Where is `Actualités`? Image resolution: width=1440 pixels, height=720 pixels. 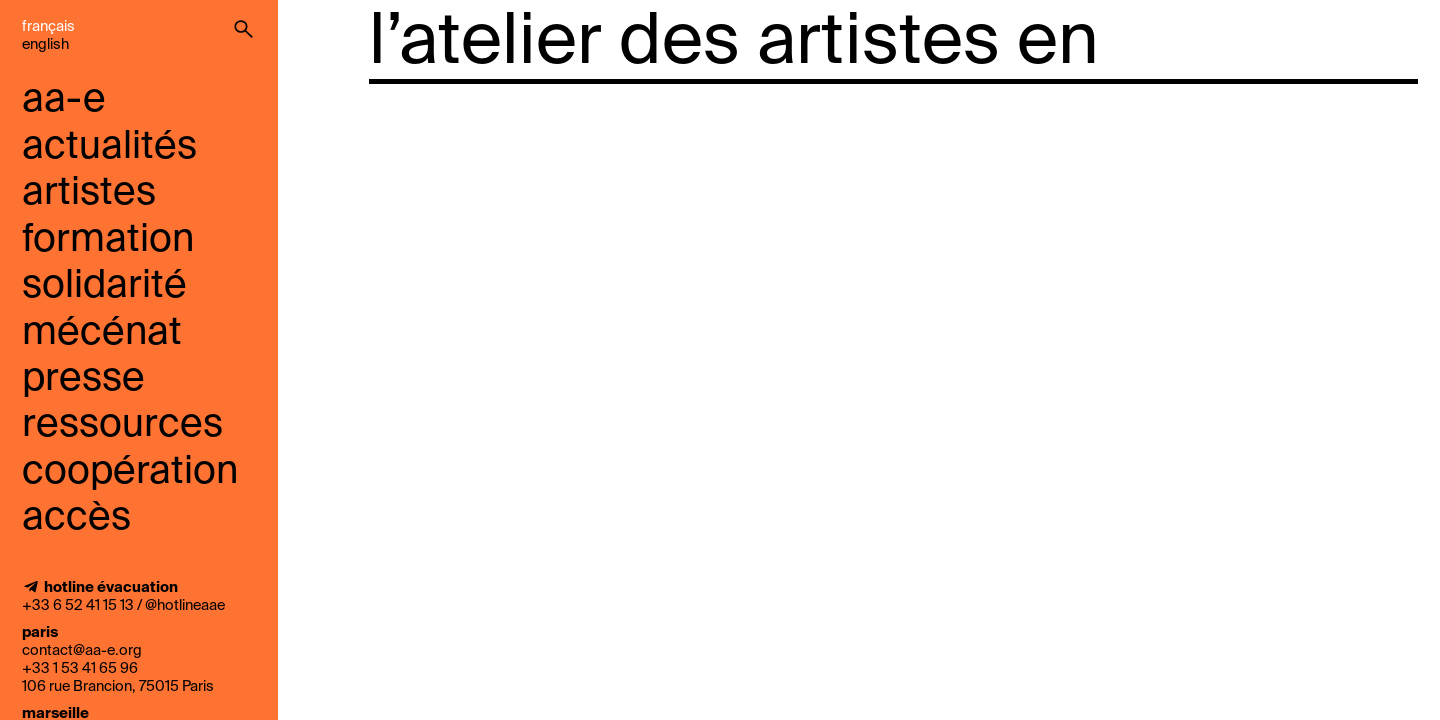 Actualités is located at coordinates (109, 147).